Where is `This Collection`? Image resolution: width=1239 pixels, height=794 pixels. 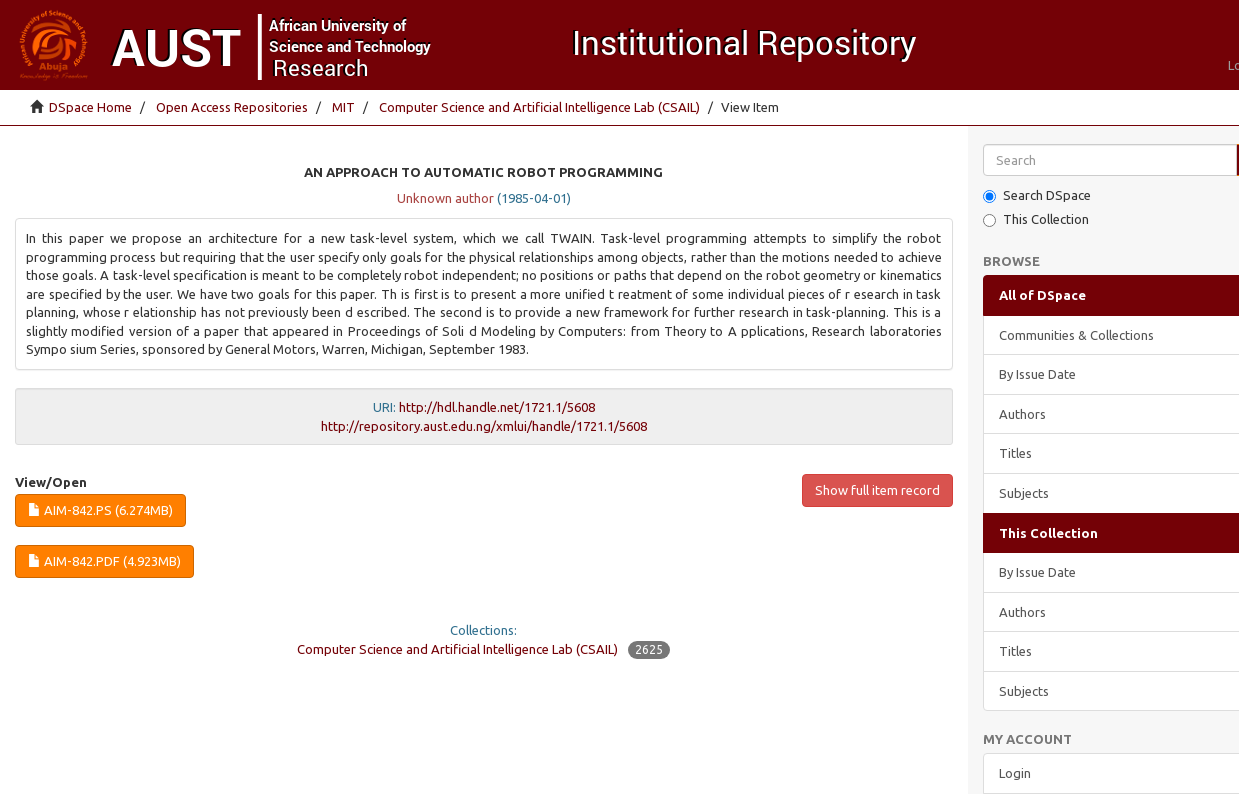 This Collection is located at coordinates (1036, 219).